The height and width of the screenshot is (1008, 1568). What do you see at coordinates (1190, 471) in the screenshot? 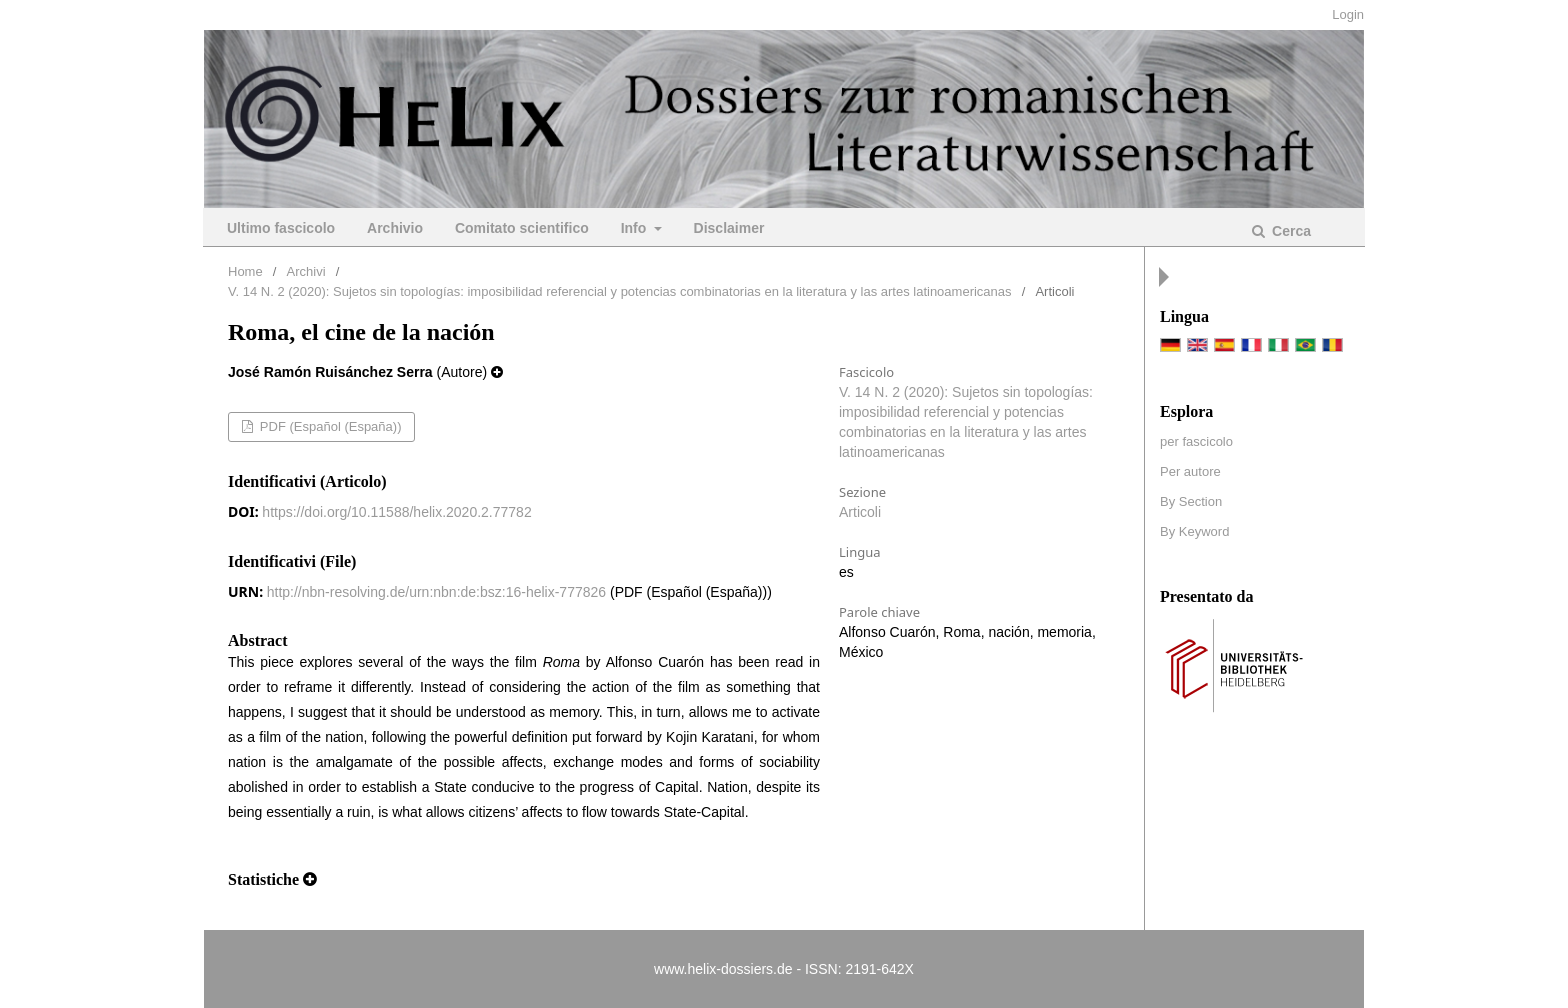
I see `Per autore` at bounding box center [1190, 471].